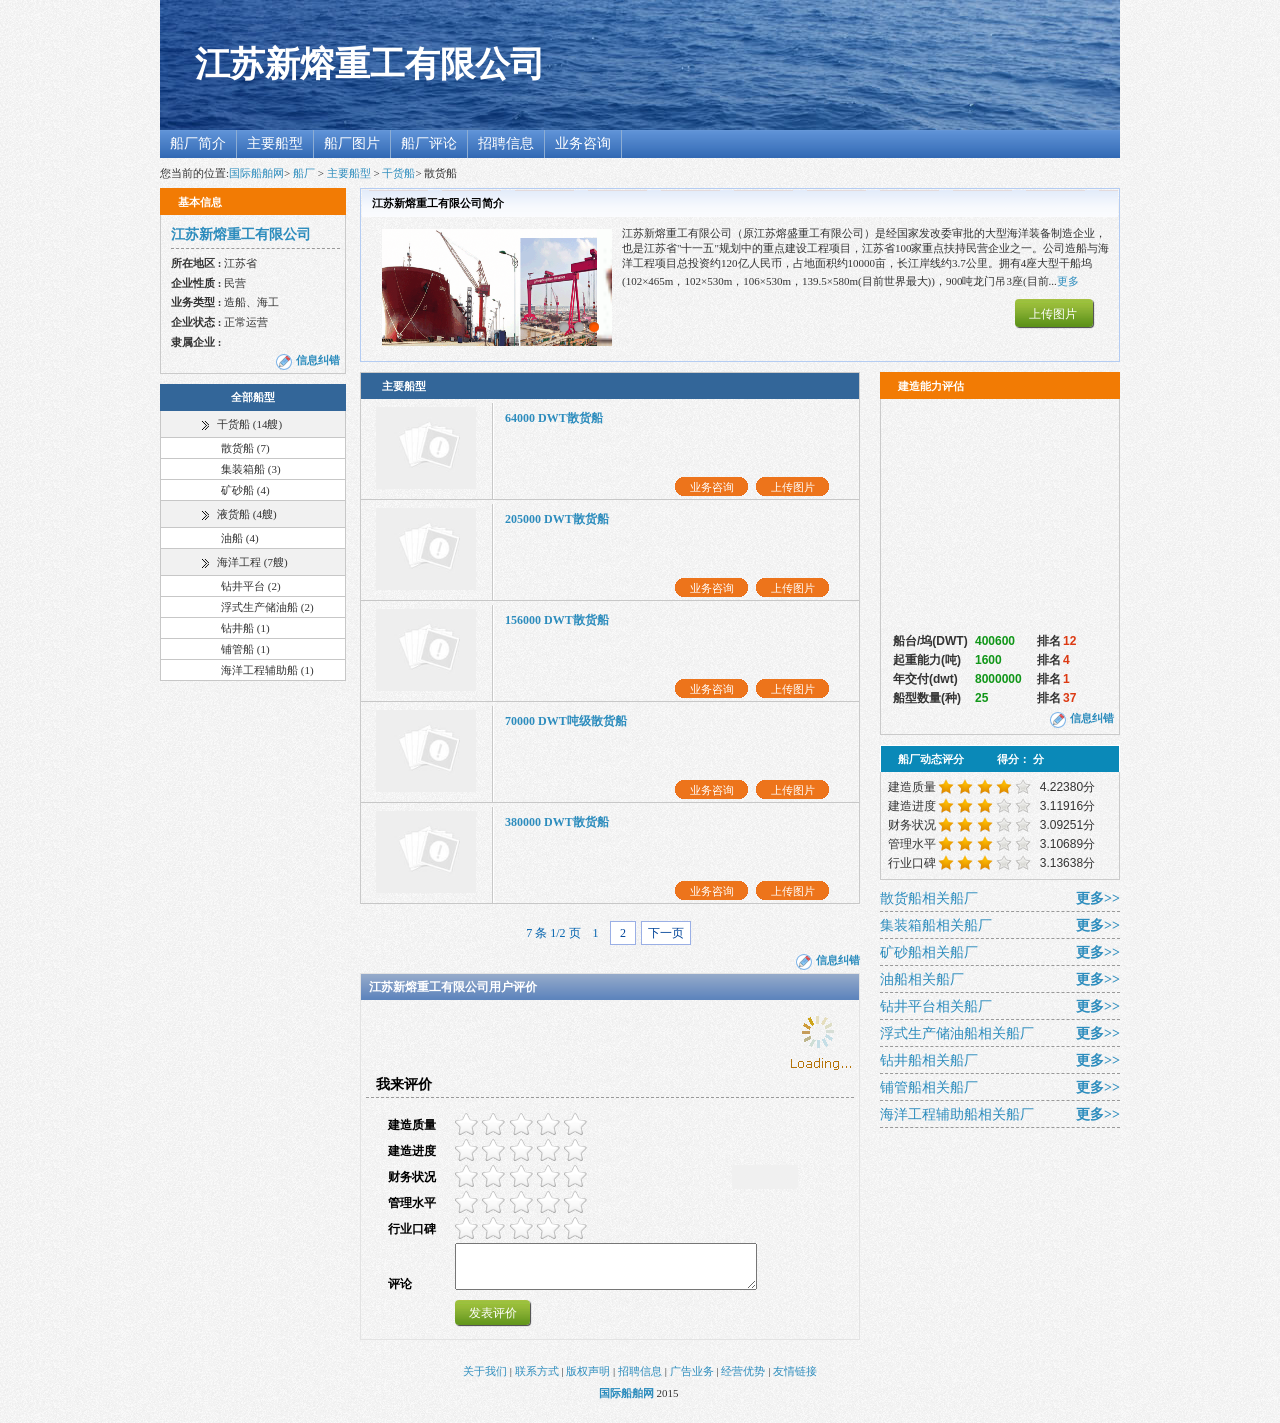  I want to click on 70000 DWT吨级散货船, so click(566, 721).